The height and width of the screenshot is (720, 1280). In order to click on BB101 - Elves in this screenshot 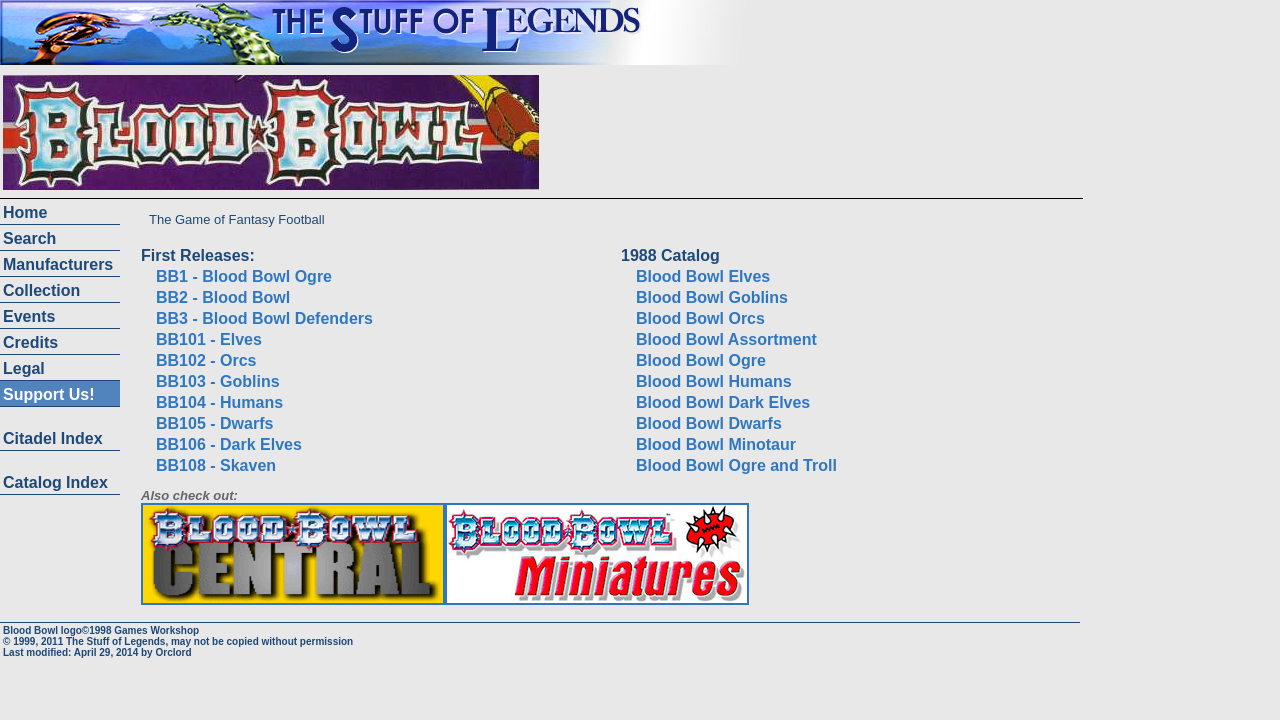, I will do `click(209, 339)`.